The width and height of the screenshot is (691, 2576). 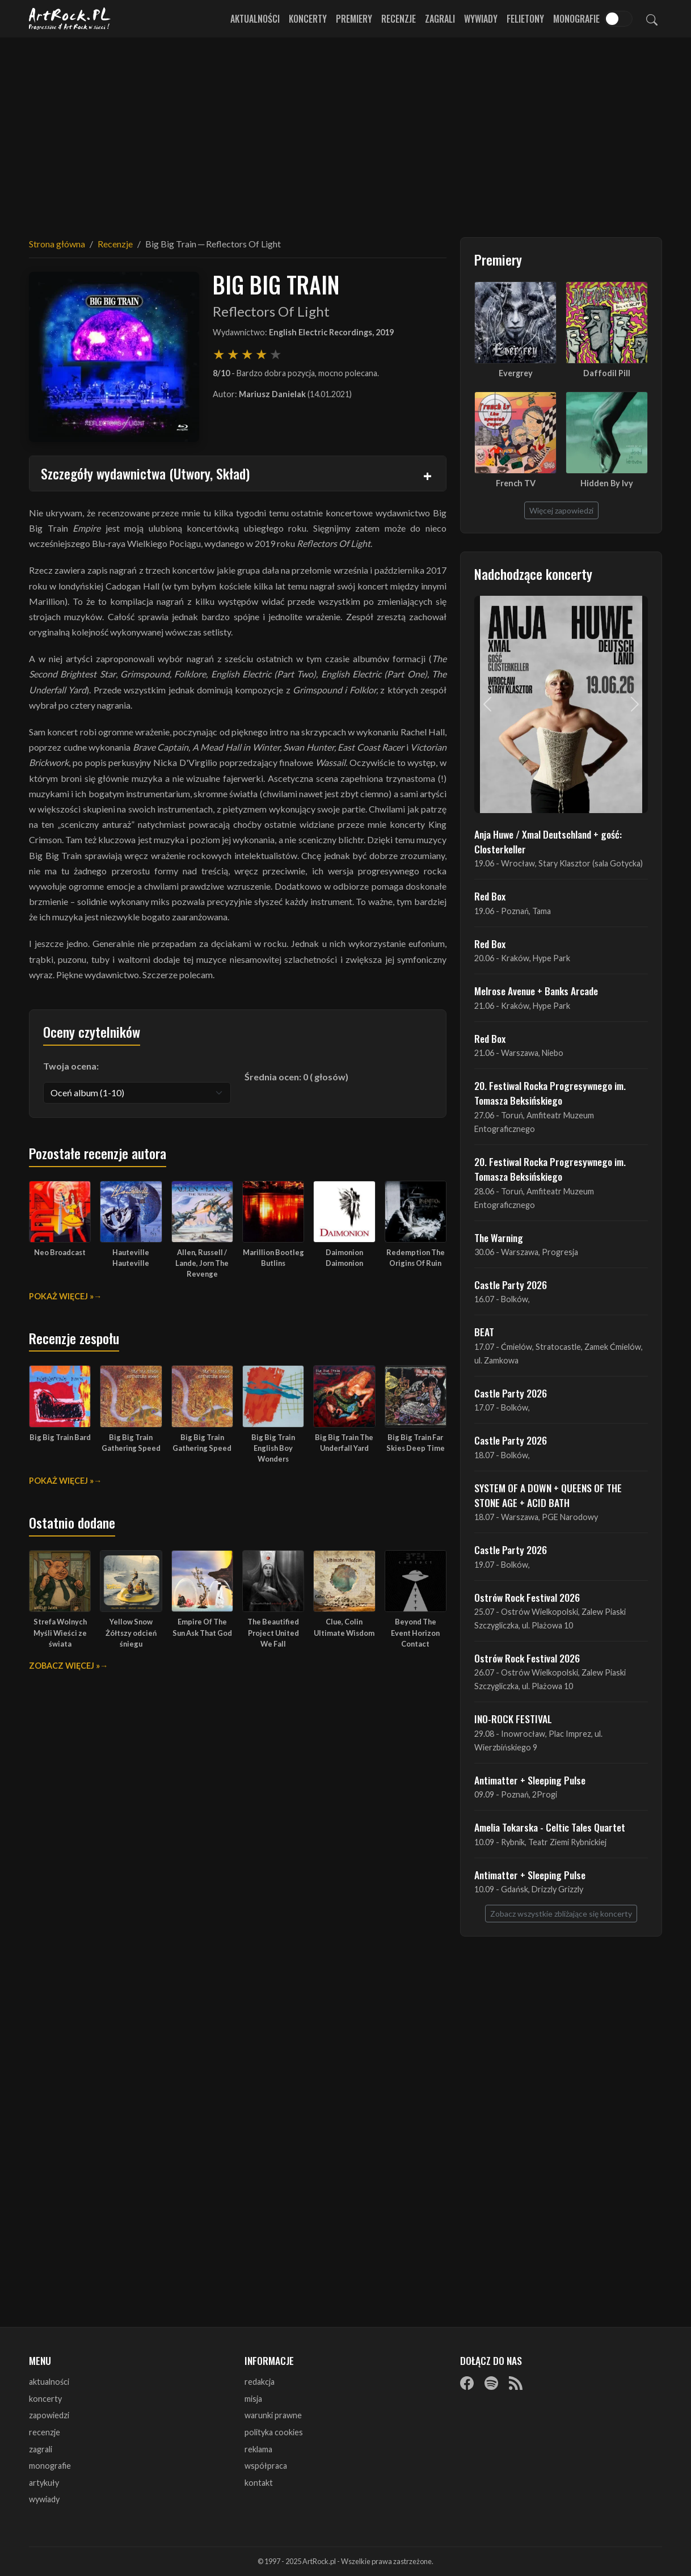 What do you see at coordinates (516, 483) in the screenshot?
I see `French TV` at bounding box center [516, 483].